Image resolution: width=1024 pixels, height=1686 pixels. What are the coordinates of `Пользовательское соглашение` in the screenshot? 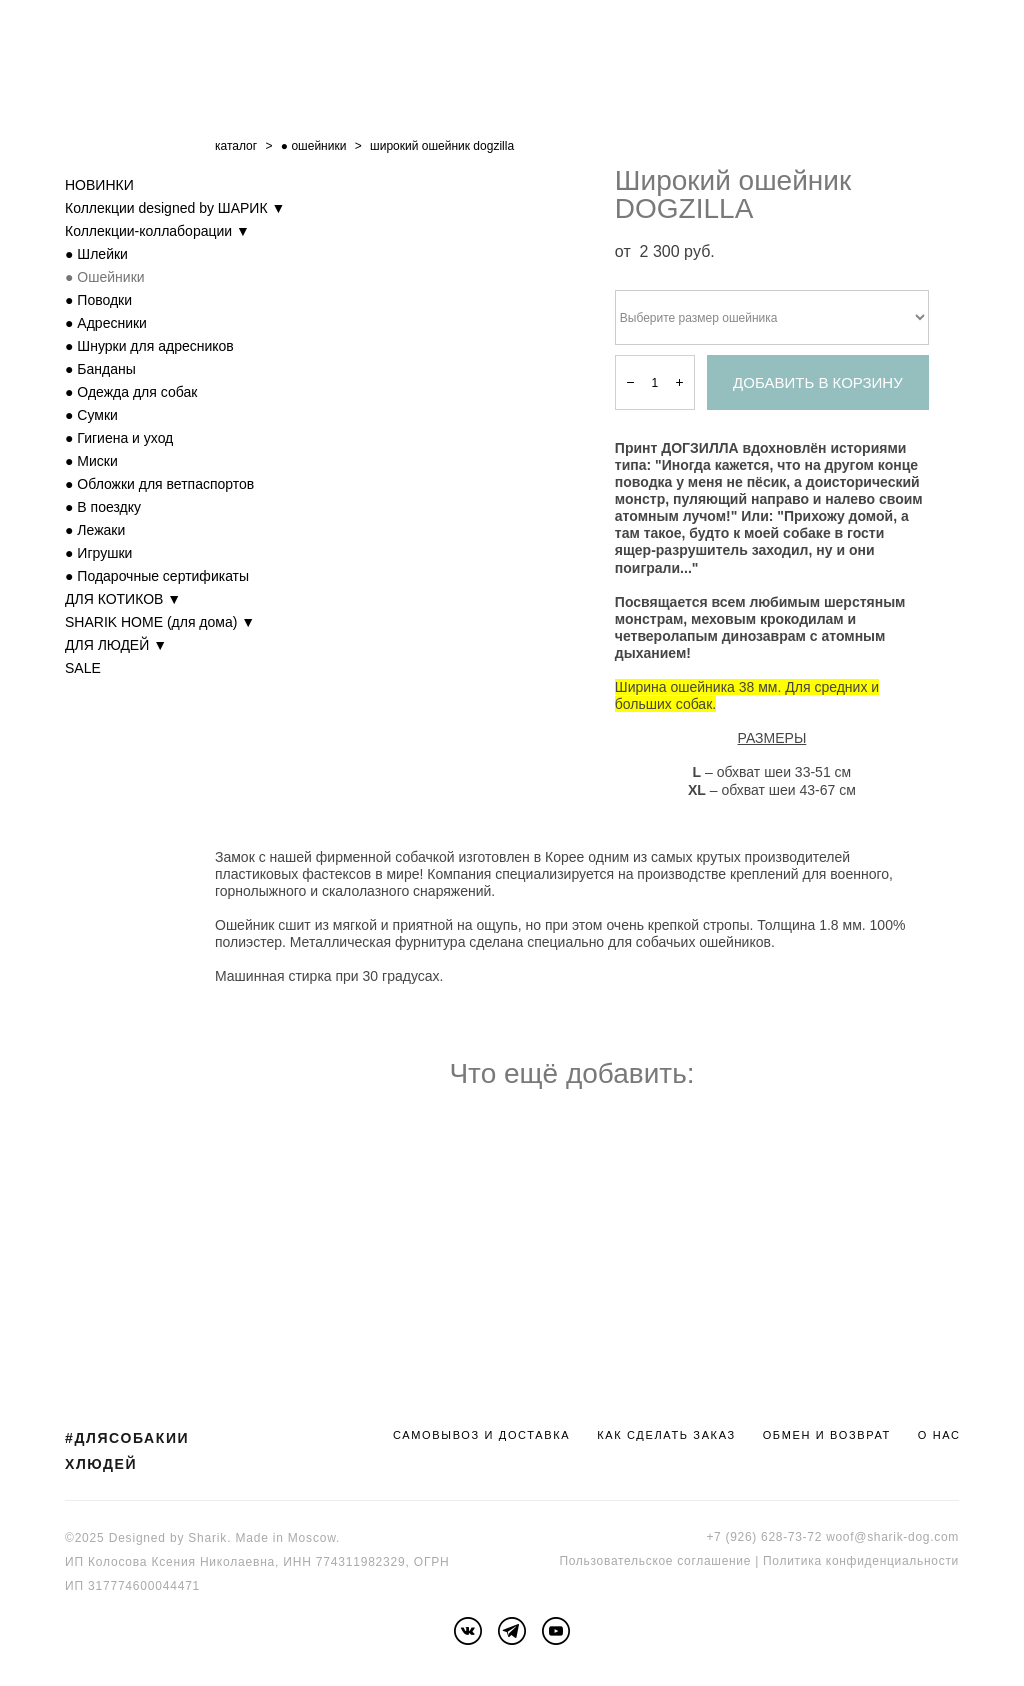 It's located at (655, 1561).